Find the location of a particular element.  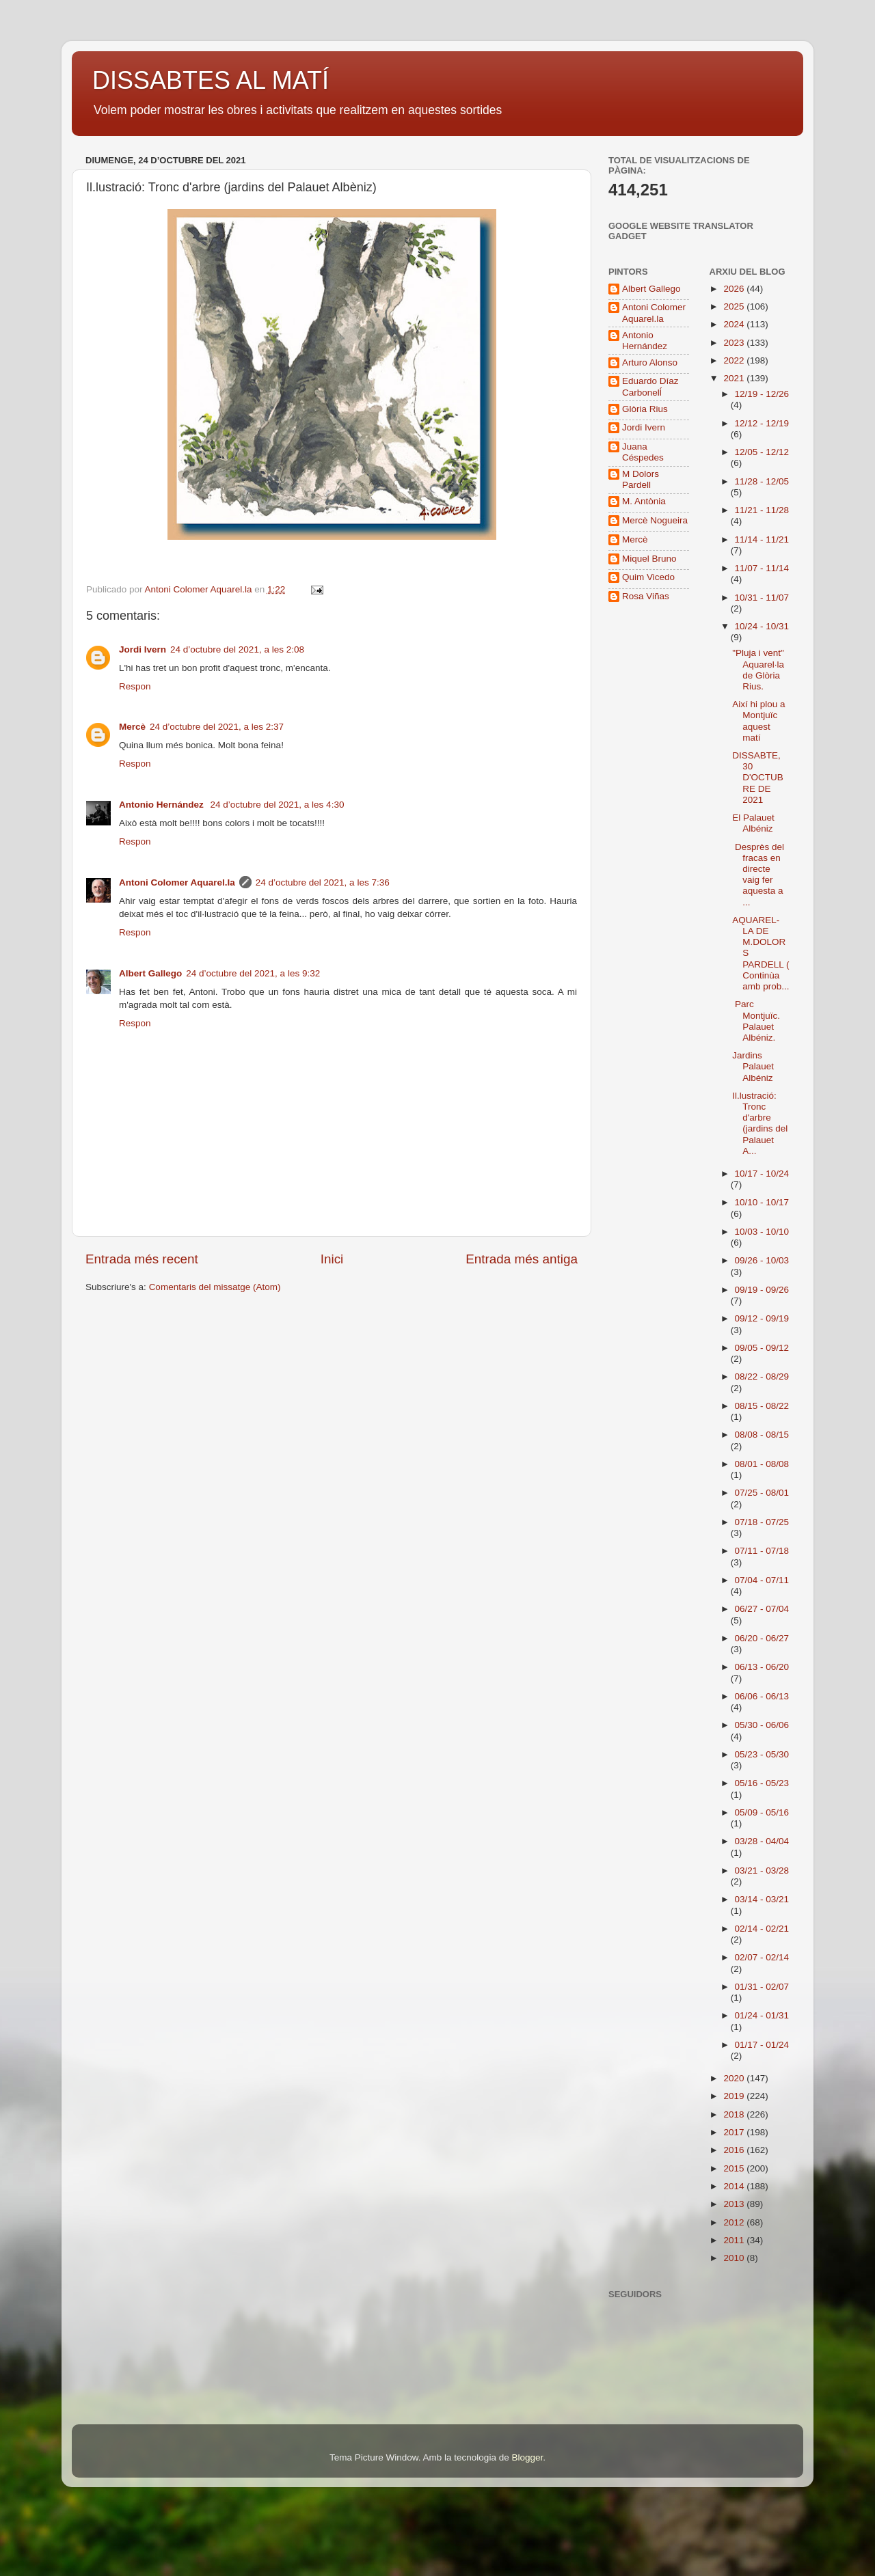

Així hi plou a Montjuïc aquest matí is located at coordinates (758, 721).